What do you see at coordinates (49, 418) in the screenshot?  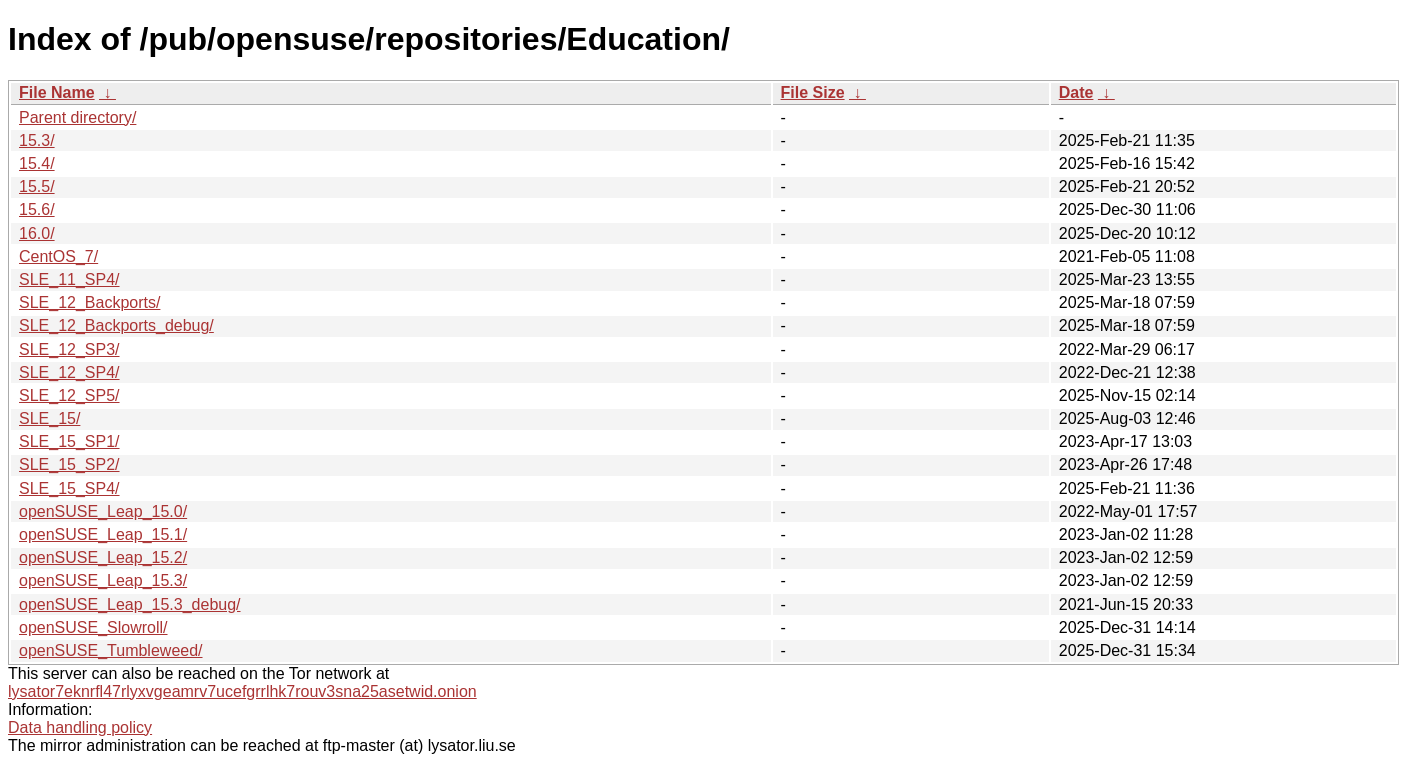 I see `SLE_15/` at bounding box center [49, 418].